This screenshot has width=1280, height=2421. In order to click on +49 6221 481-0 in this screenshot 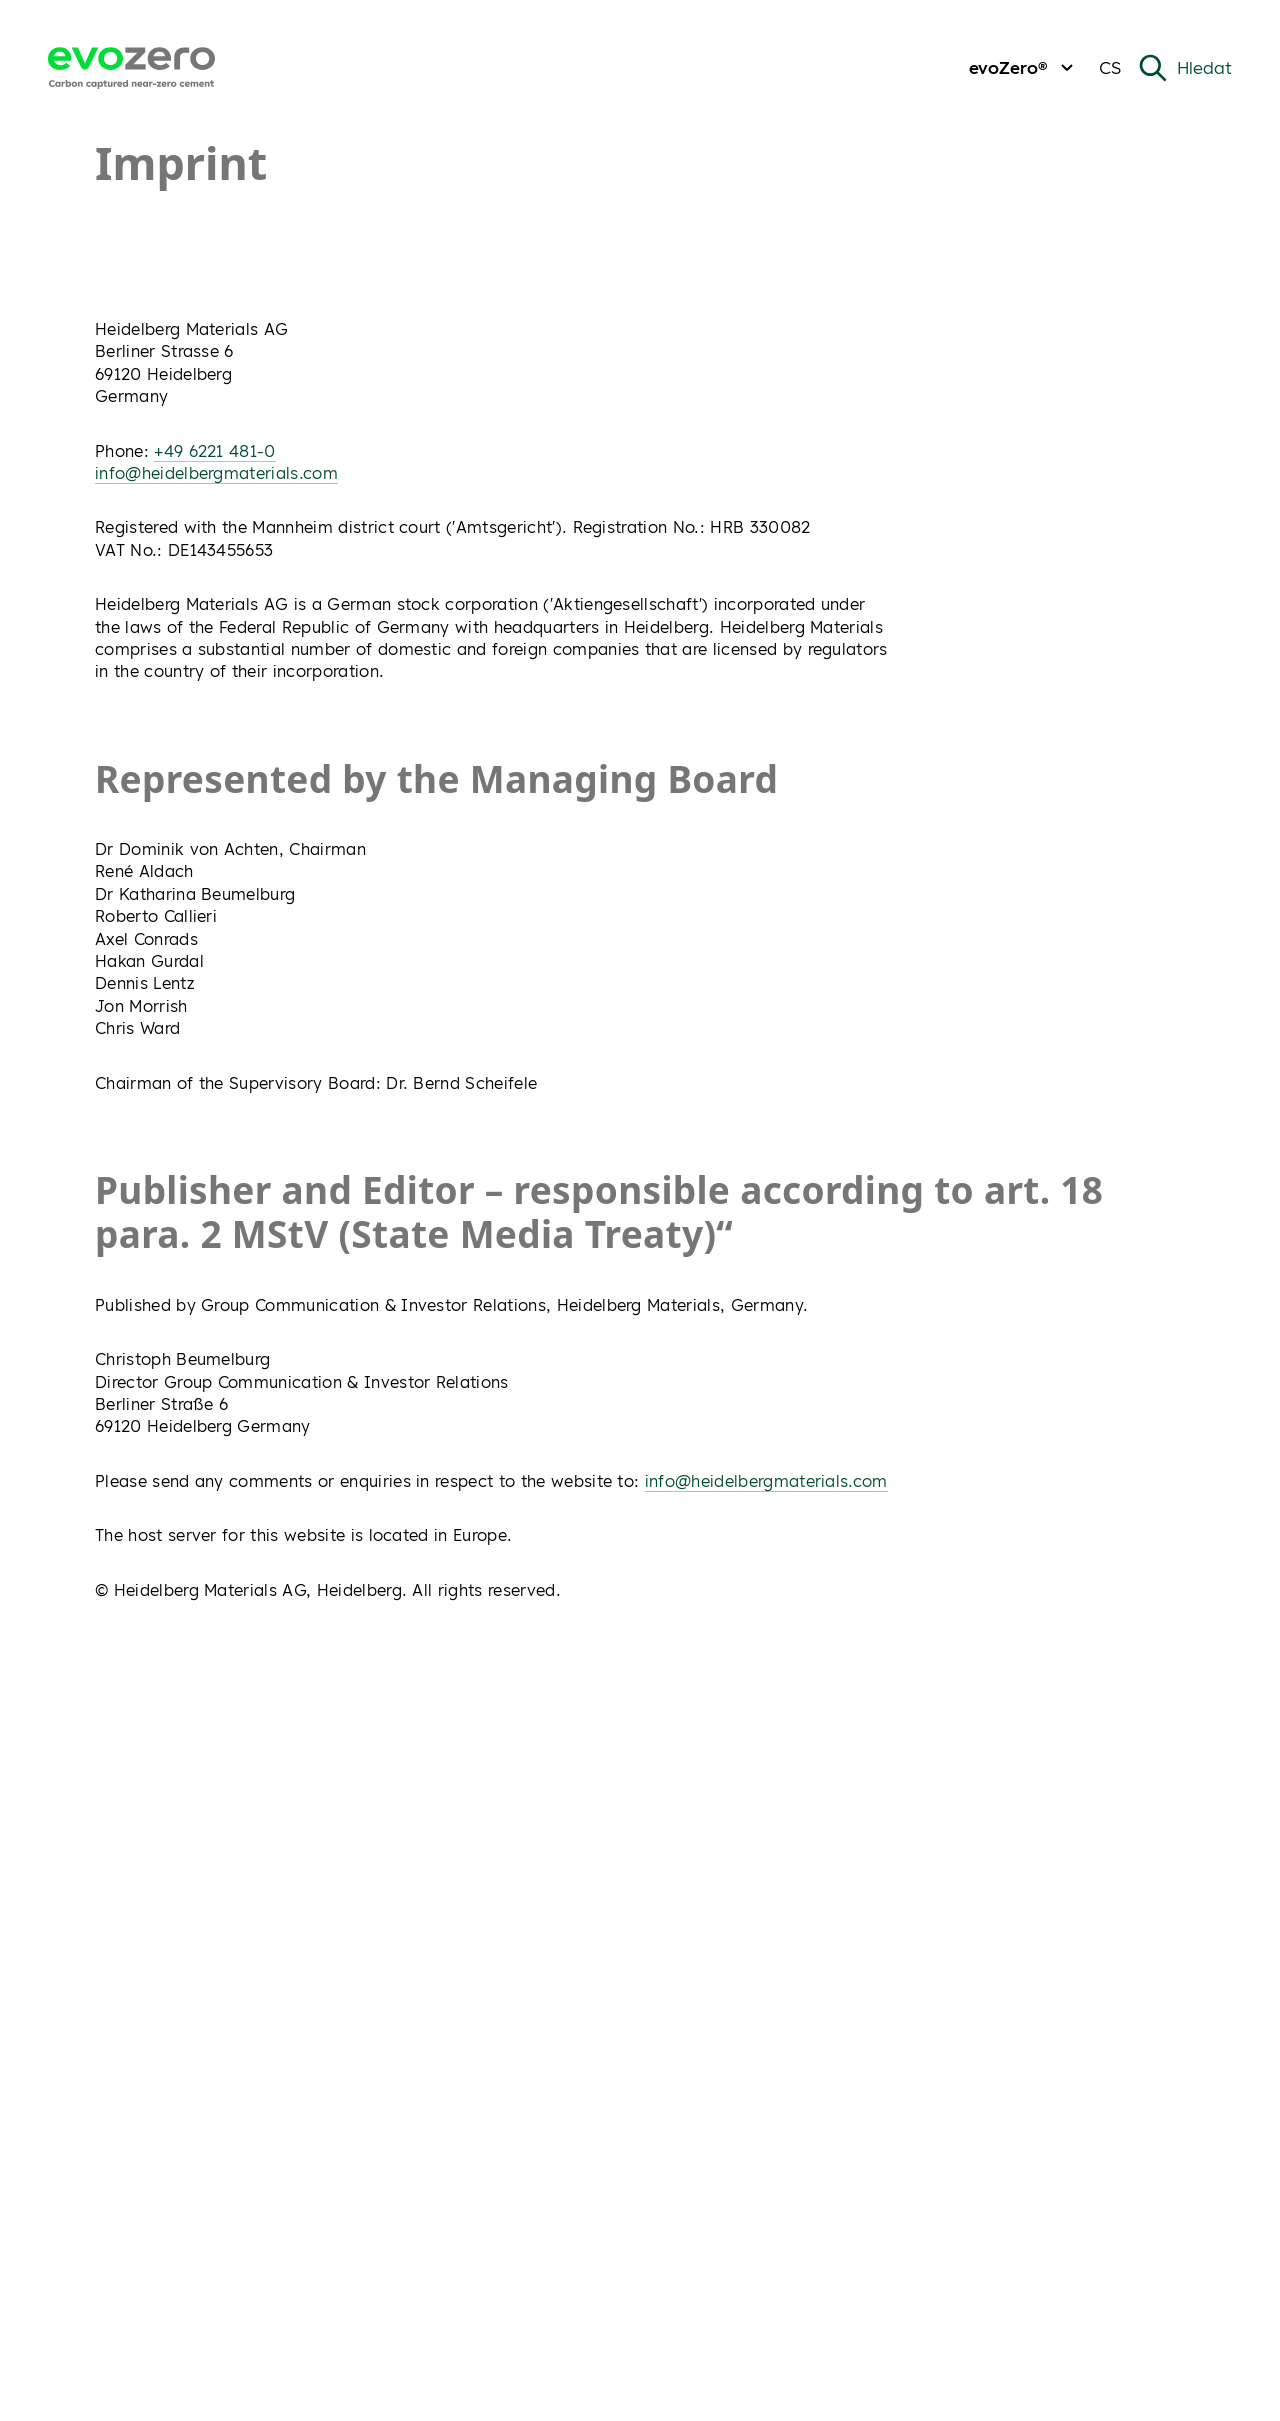, I will do `click(214, 451)`.